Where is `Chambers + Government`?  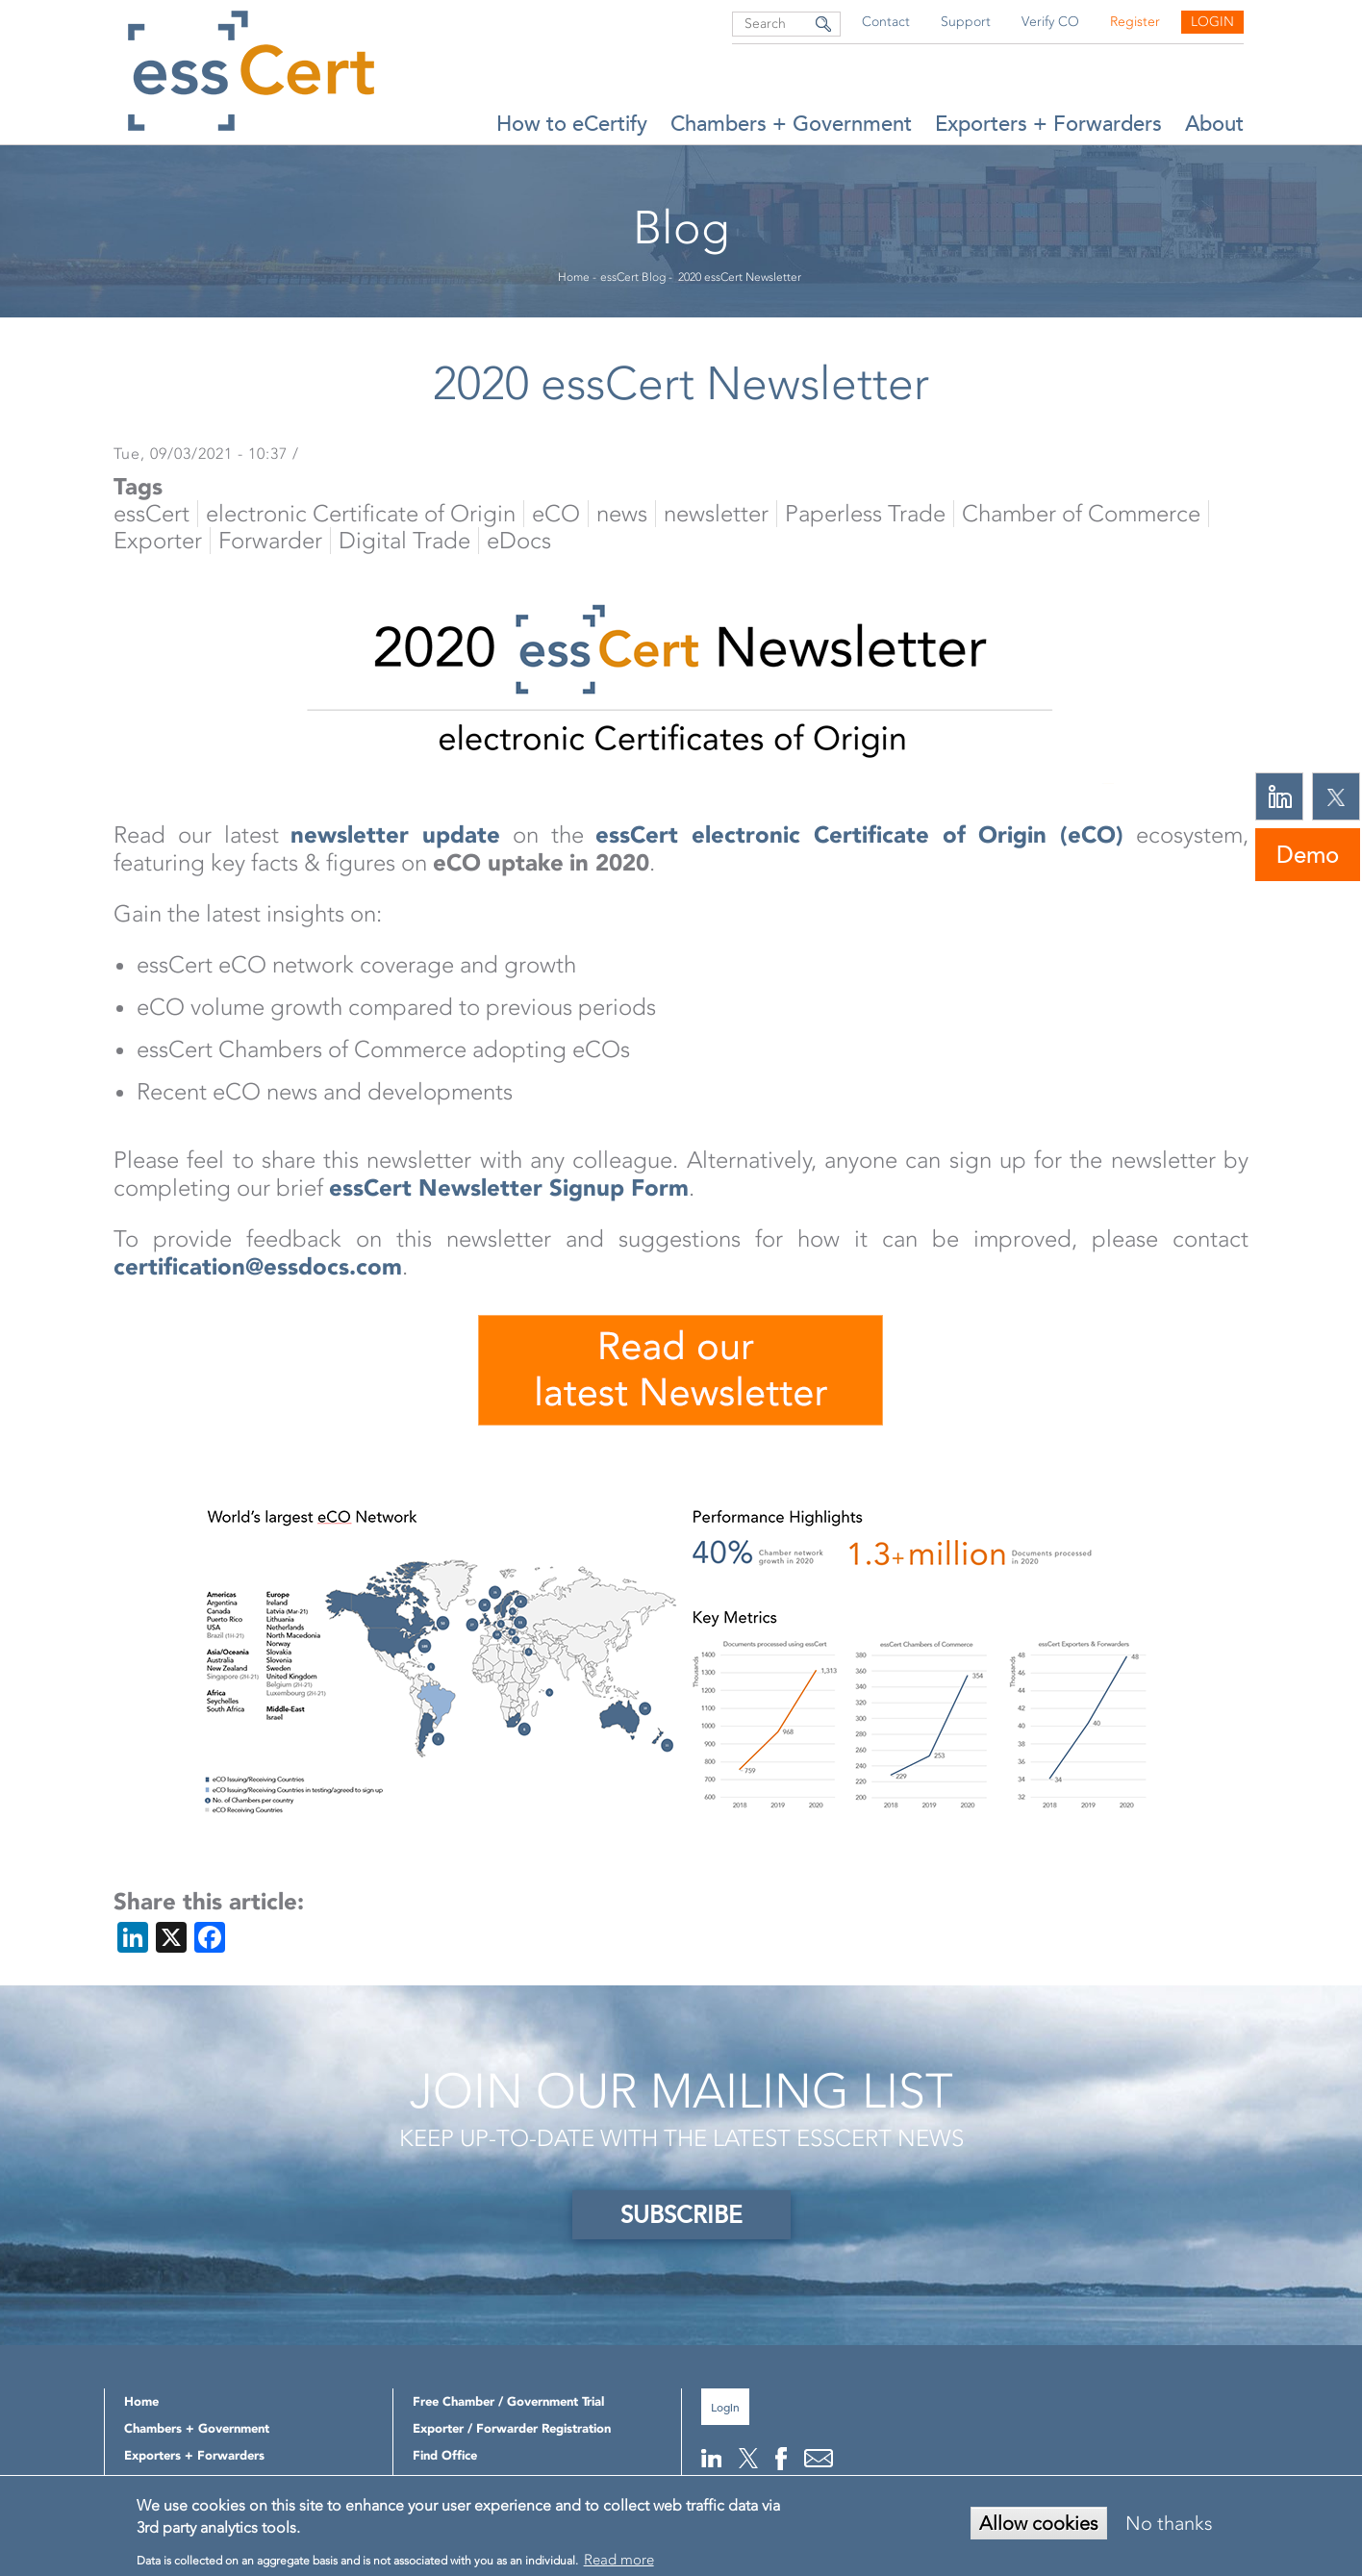
Chambers + Government is located at coordinates (791, 124).